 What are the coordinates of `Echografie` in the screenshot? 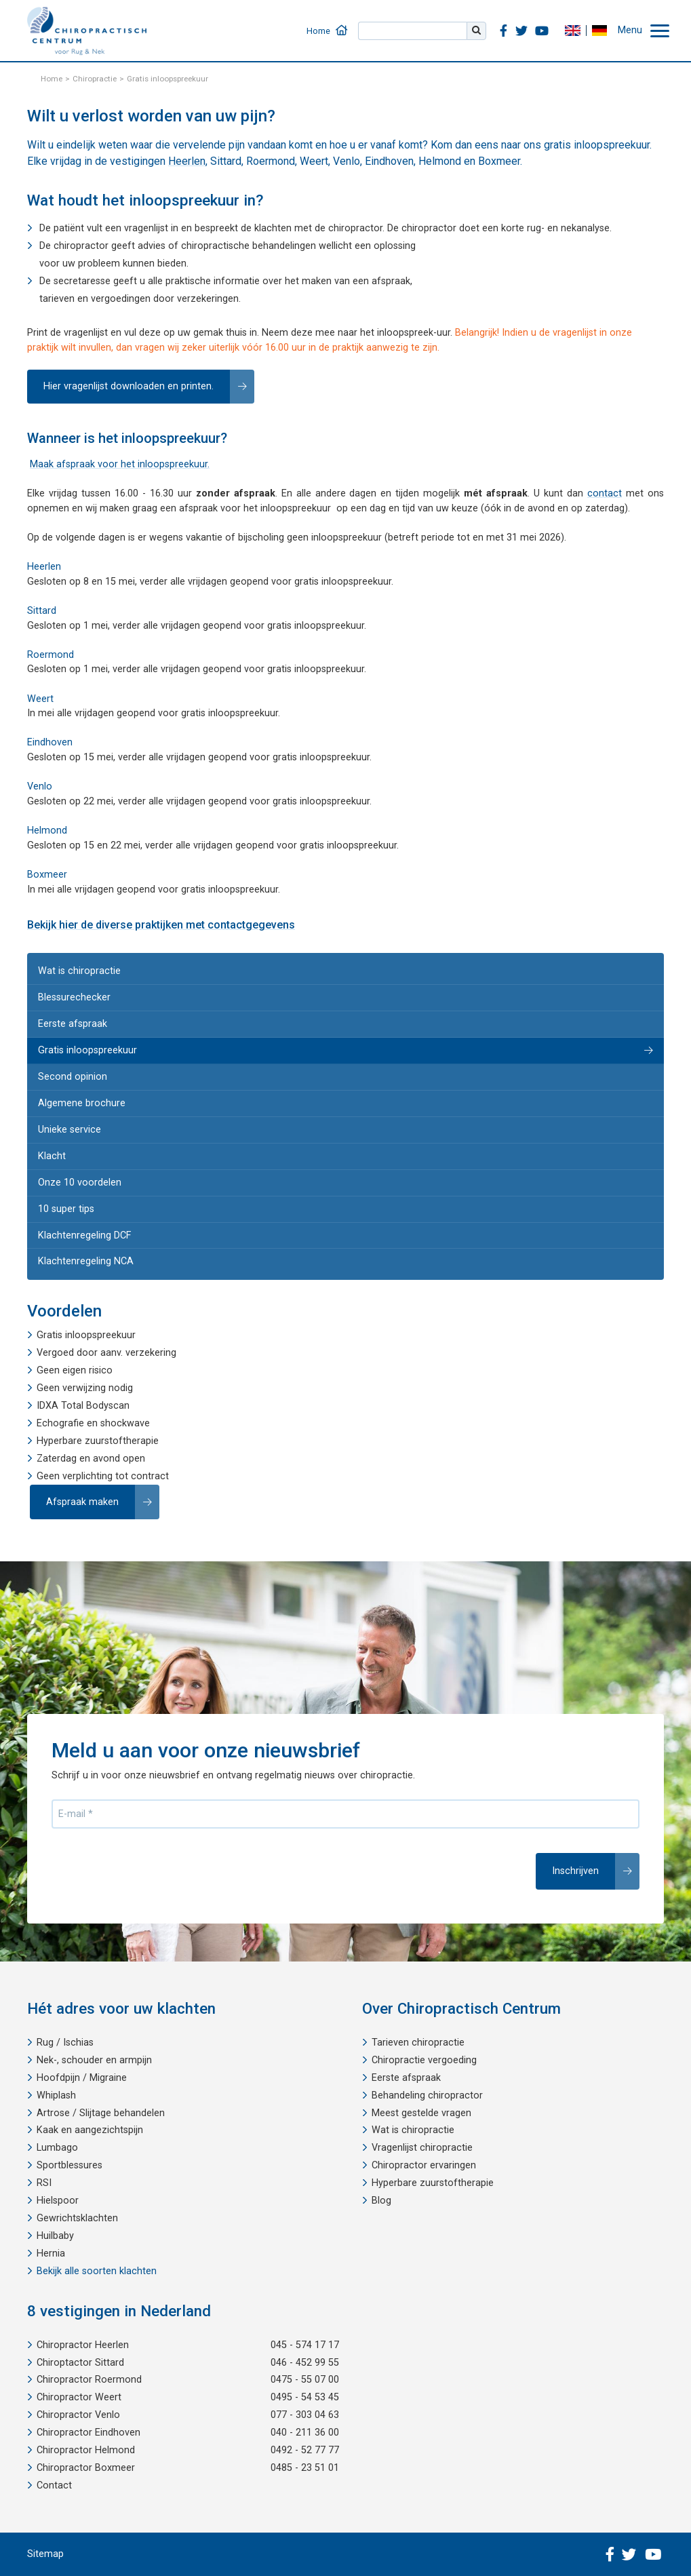 It's located at (60, 1423).